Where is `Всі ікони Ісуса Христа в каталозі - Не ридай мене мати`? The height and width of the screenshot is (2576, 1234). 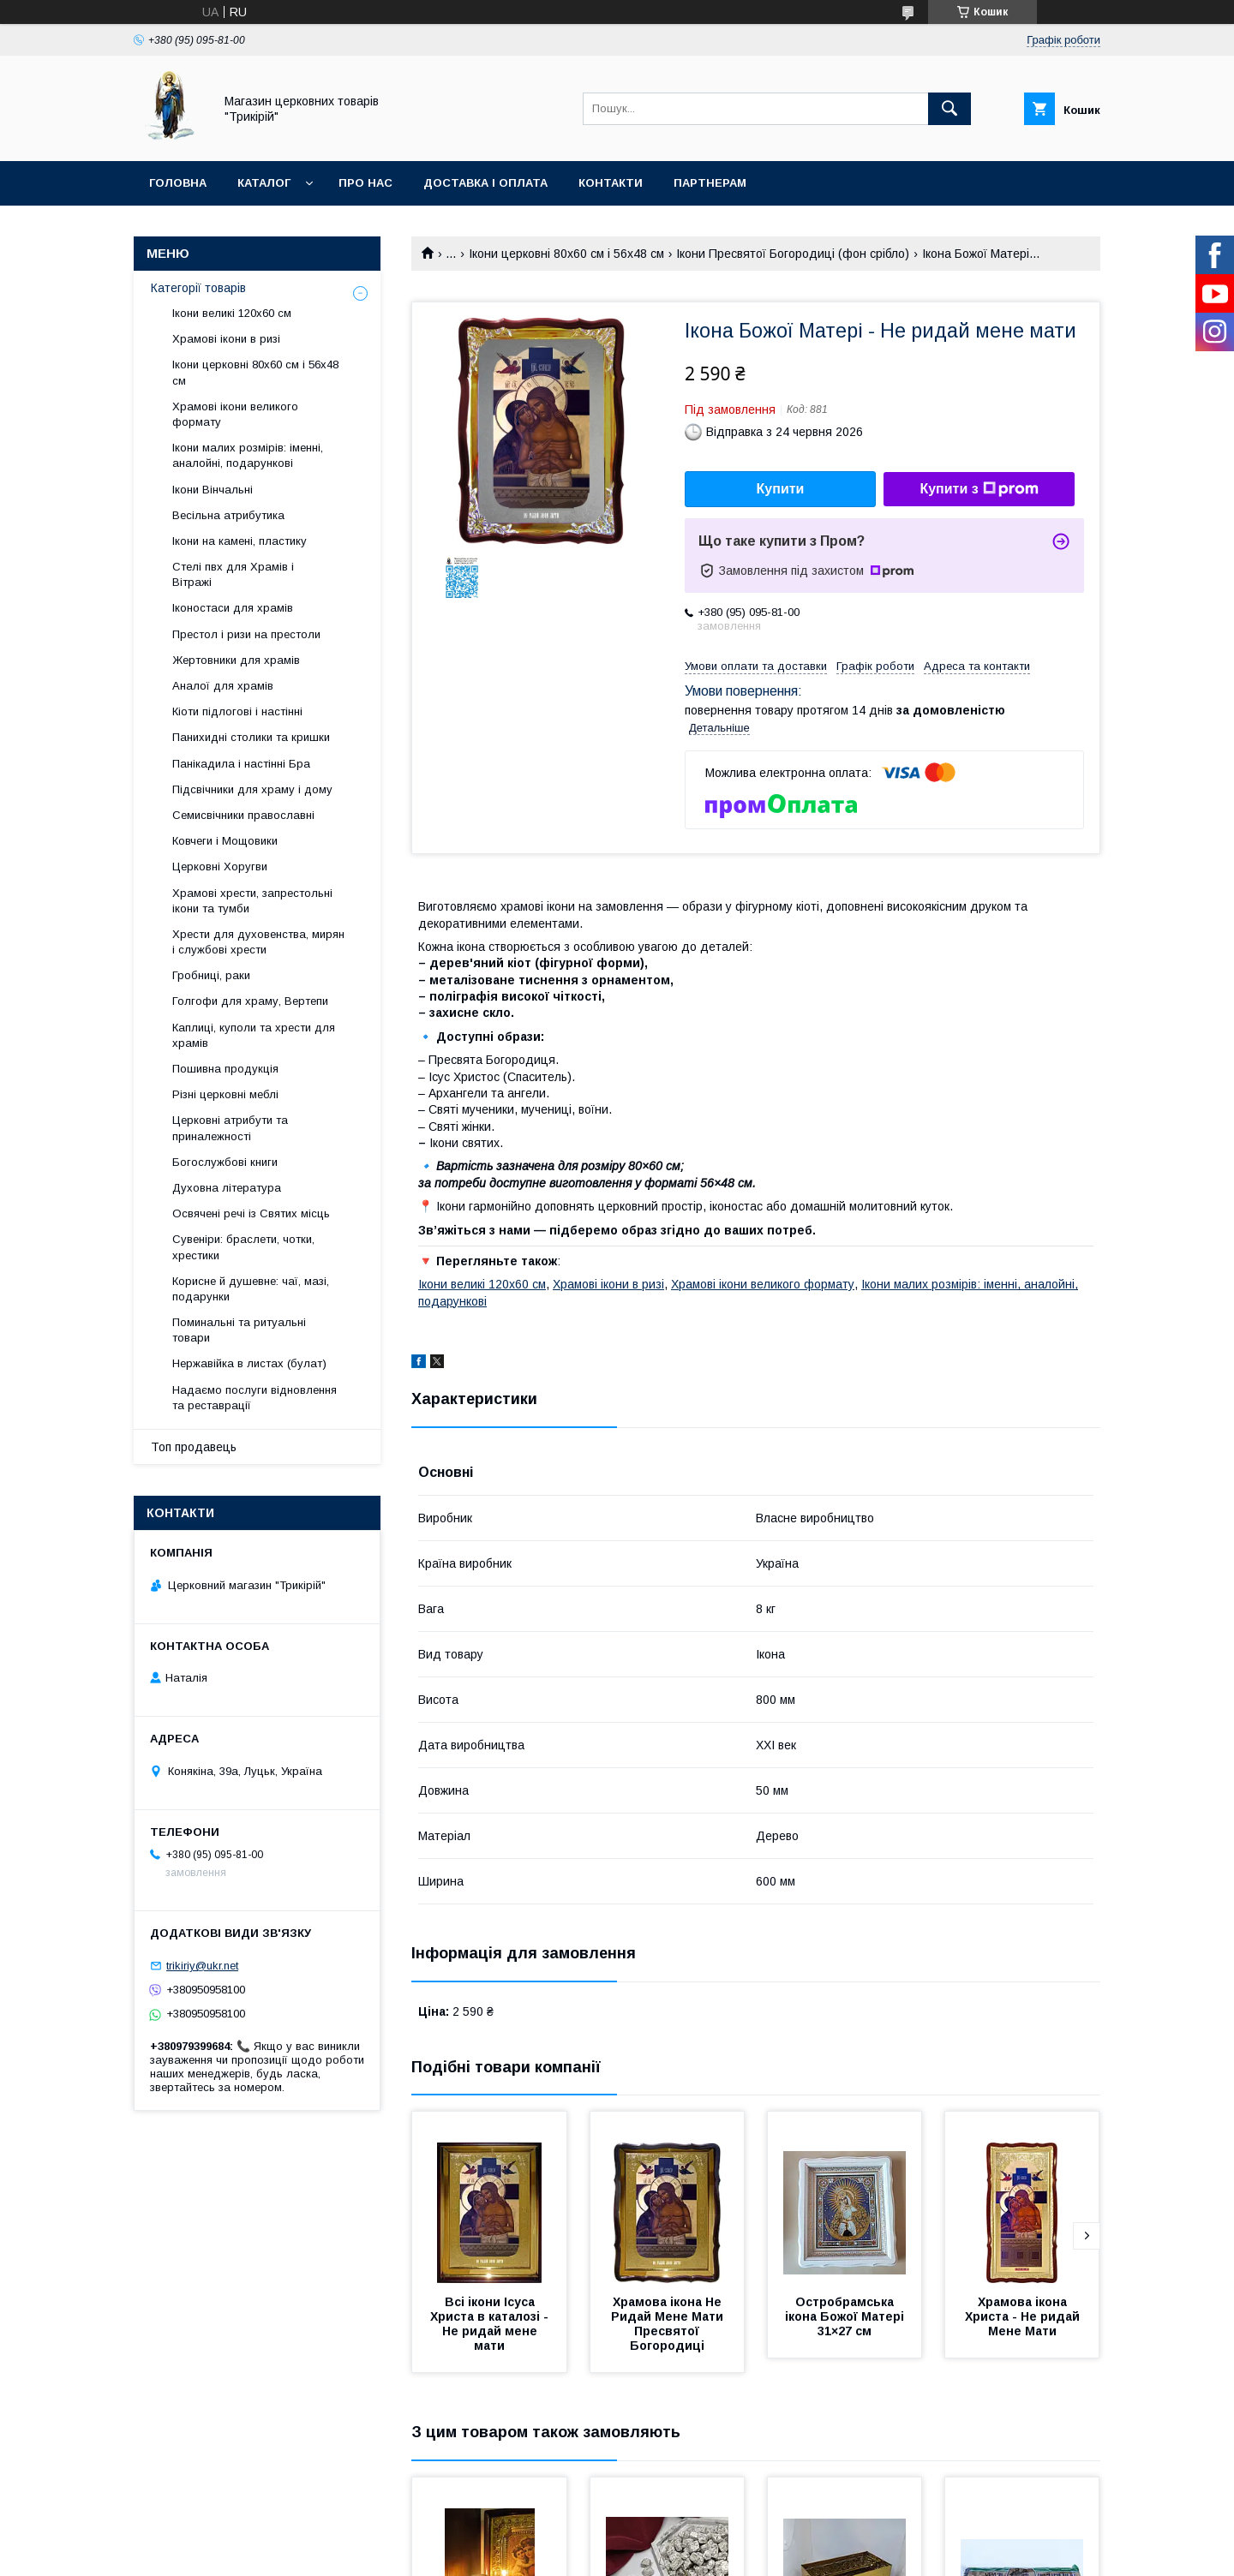
Всі ікони Ісуса Христа в каталозі - Не ридай мене мати is located at coordinates (491, 2323).